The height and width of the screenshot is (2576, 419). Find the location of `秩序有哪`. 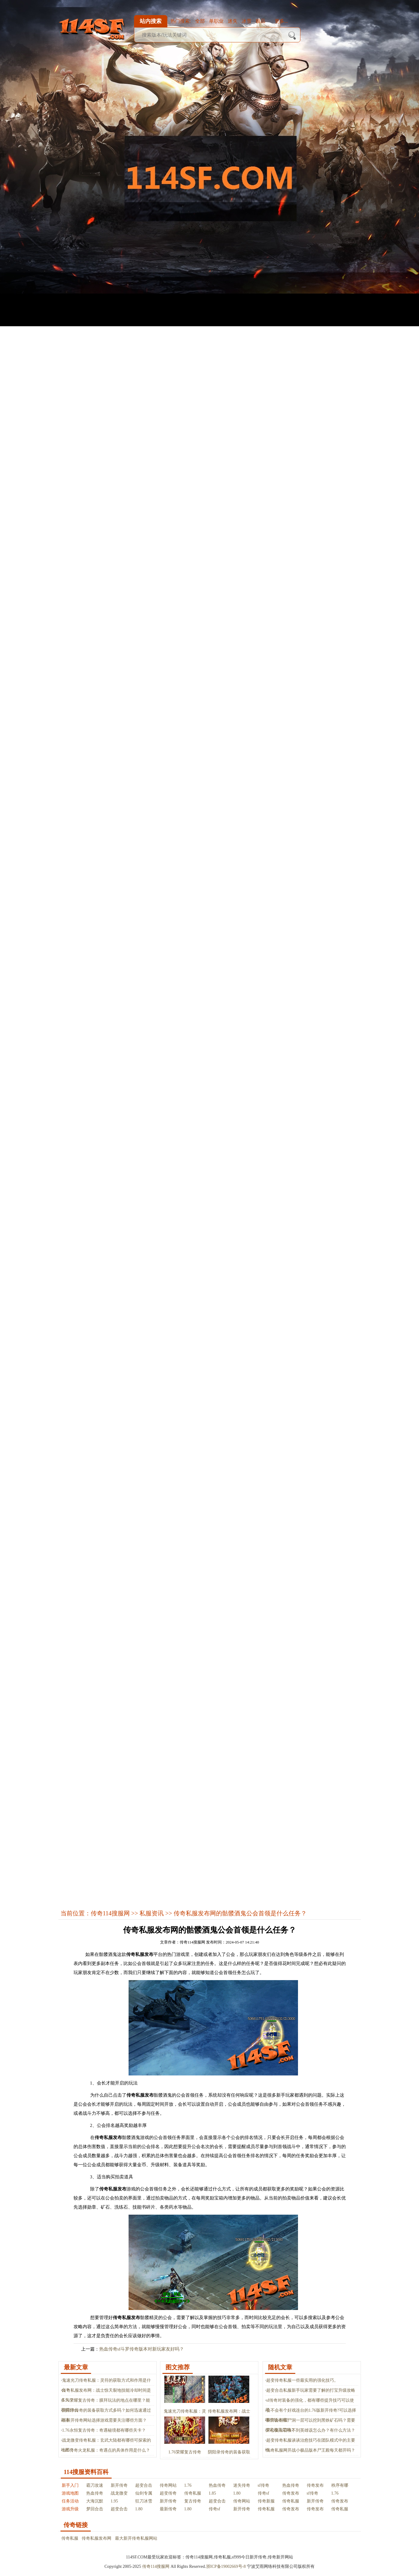

秩序有哪 is located at coordinates (339, 2485).